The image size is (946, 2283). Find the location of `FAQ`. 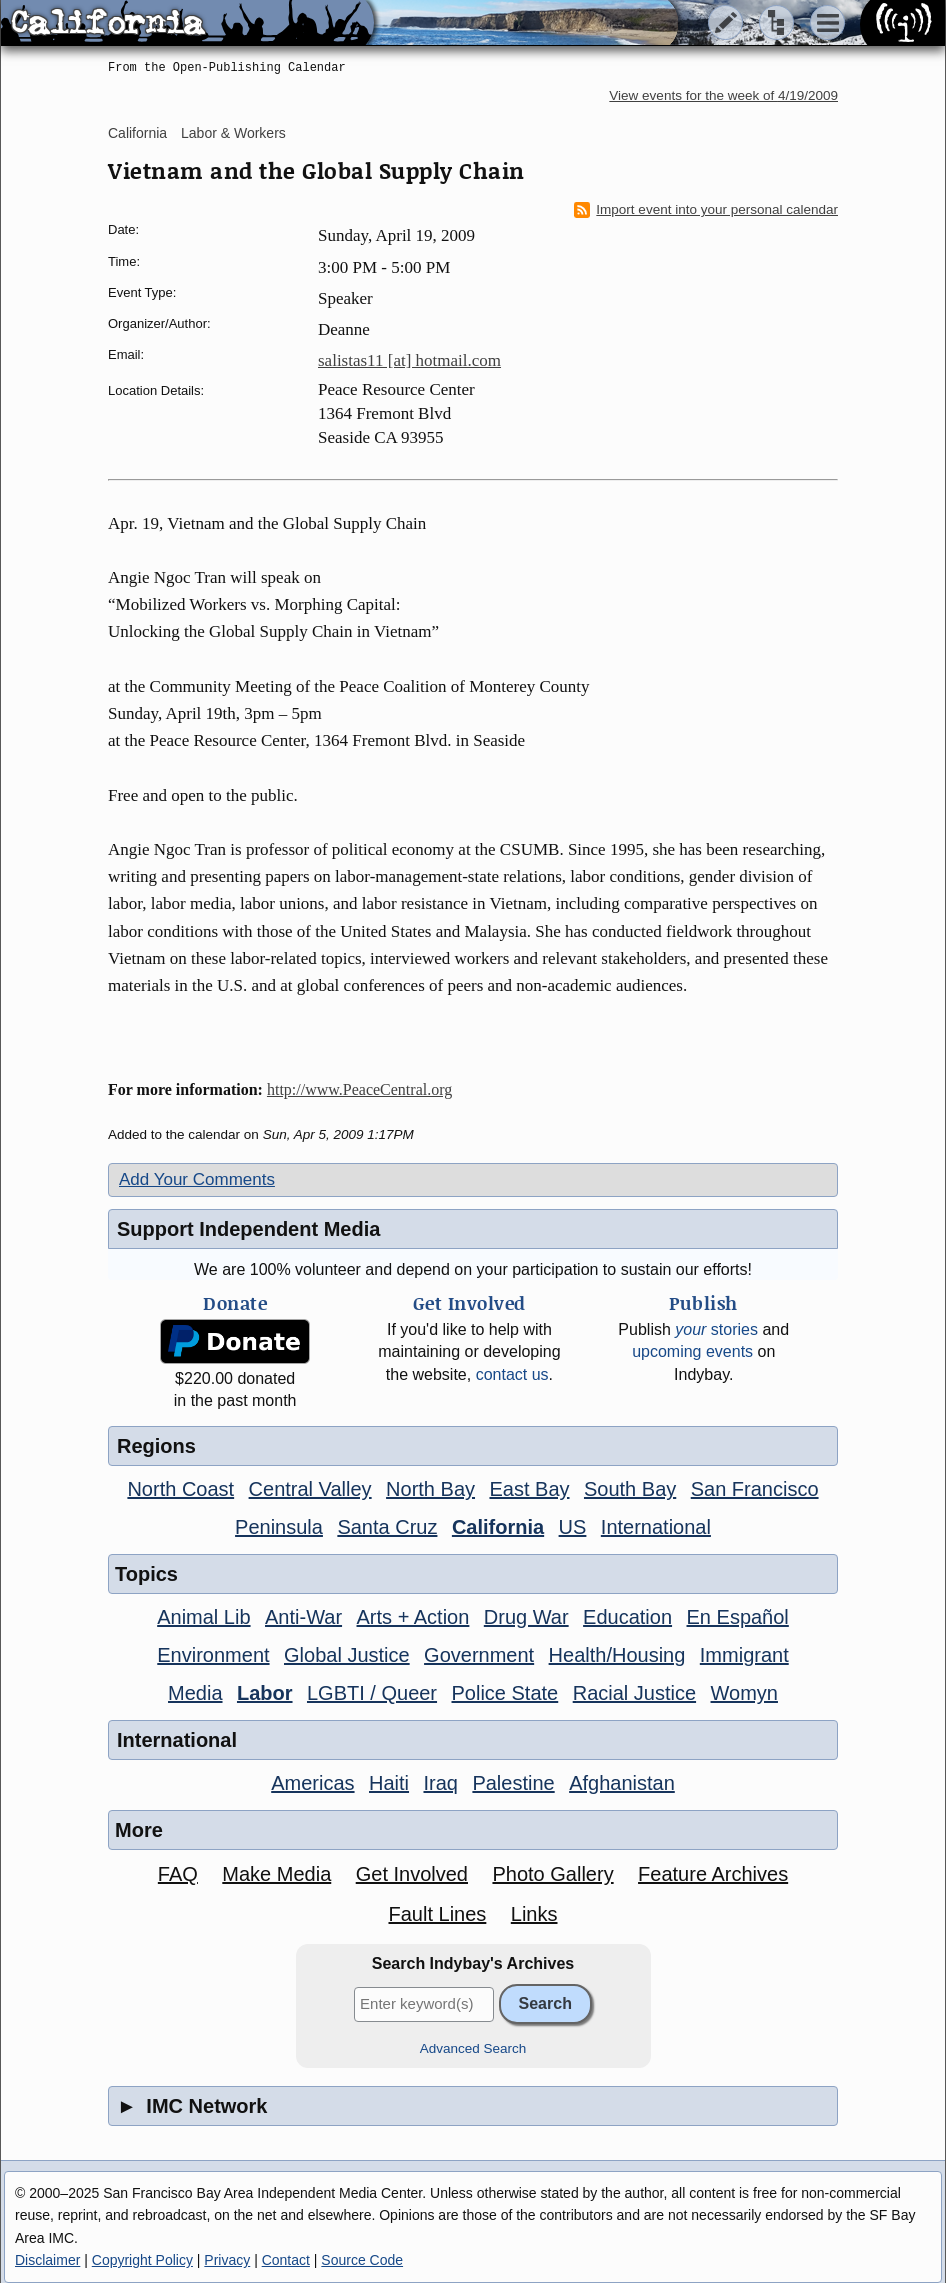

FAQ is located at coordinates (178, 1874).